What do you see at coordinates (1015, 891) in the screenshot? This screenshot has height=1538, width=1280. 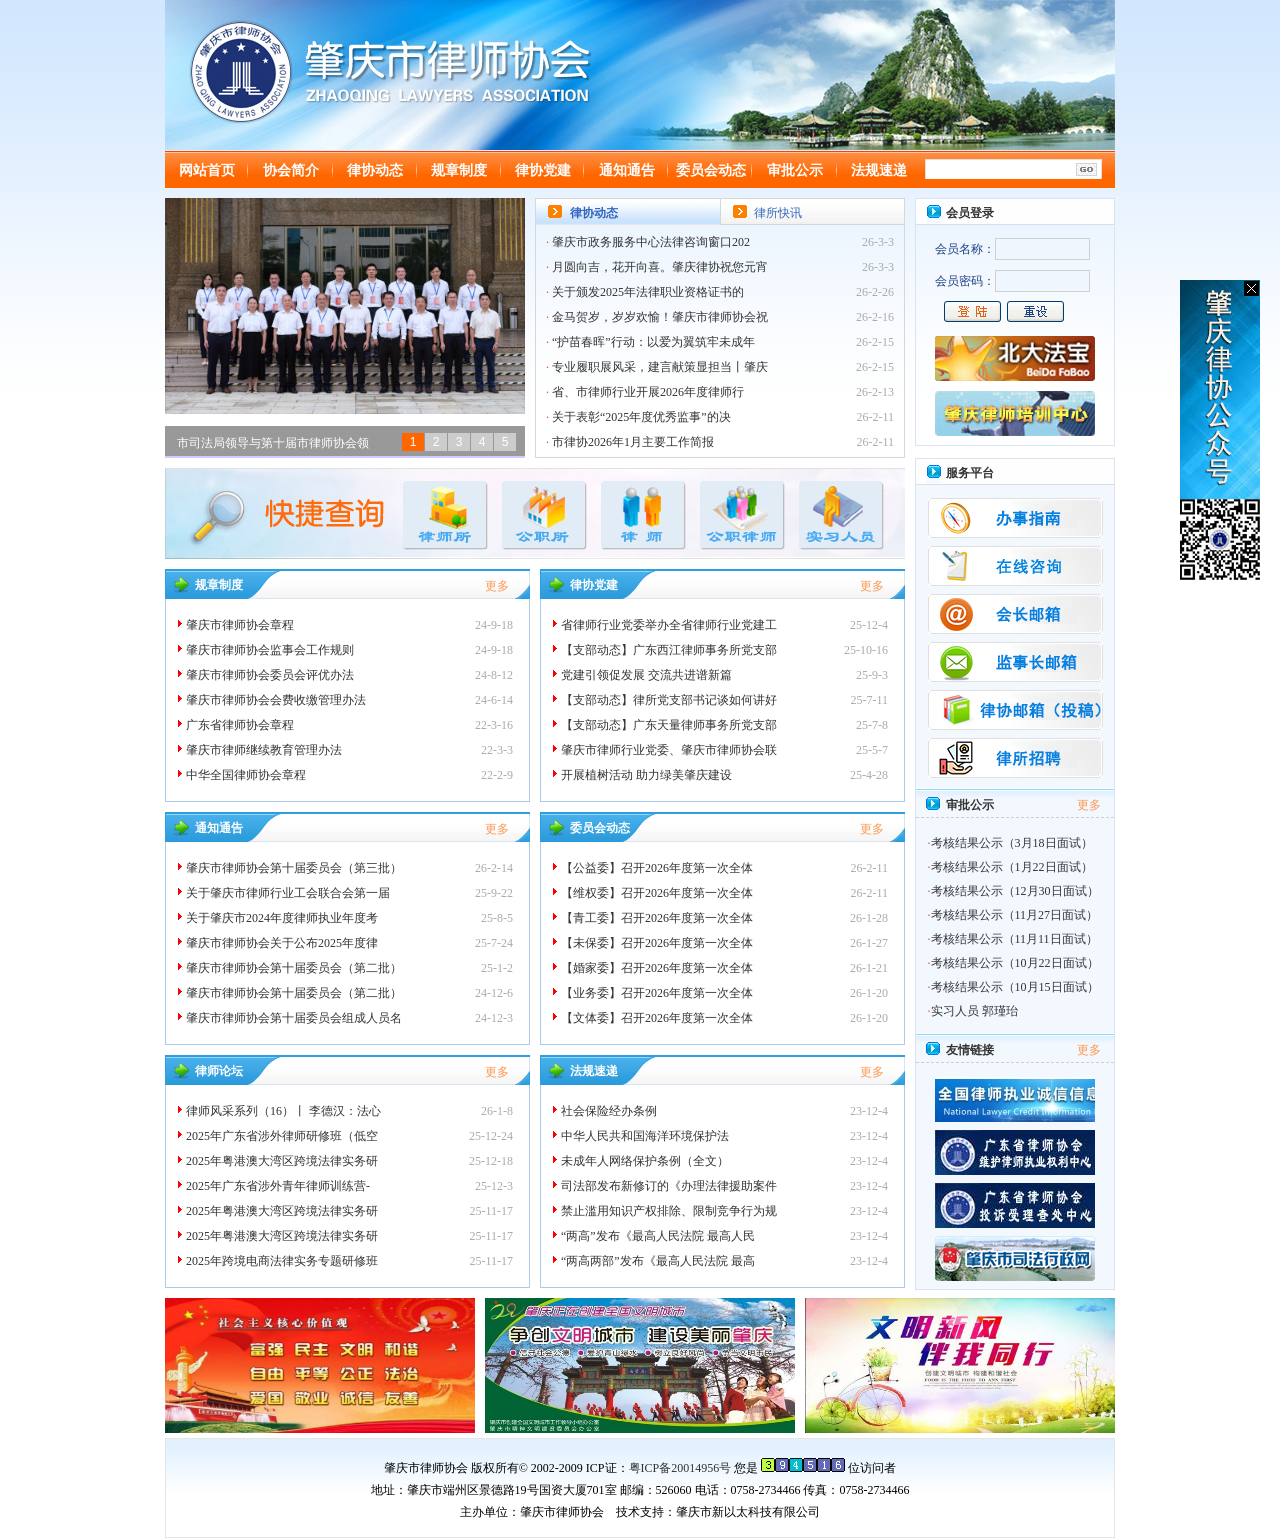 I see `考核结果公示（12月30日面试）` at bounding box center [1015, 891].